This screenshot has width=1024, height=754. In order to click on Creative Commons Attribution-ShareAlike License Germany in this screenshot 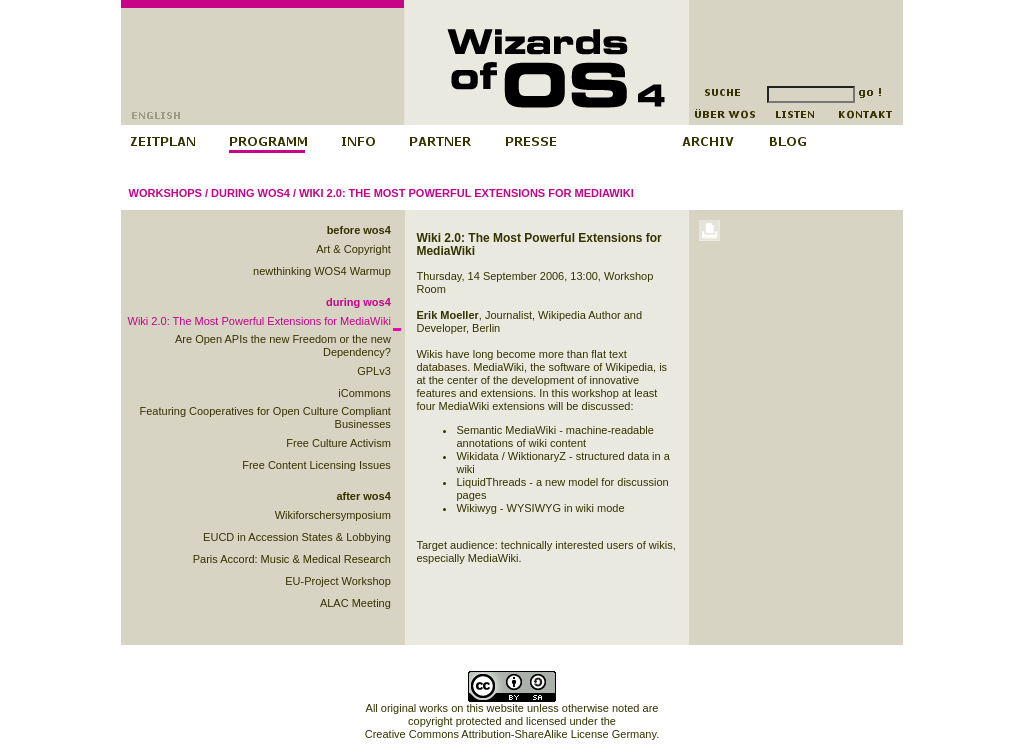, I will do `click(510, 734)`.